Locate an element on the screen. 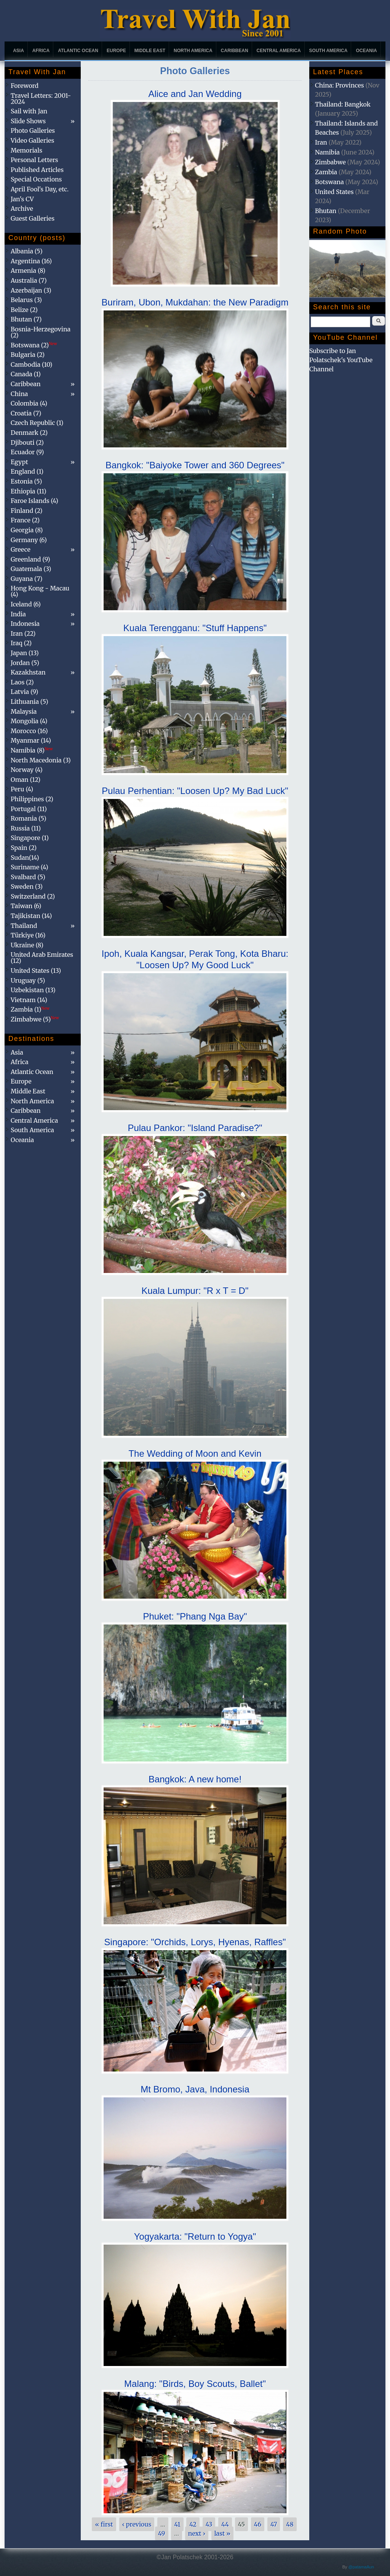 This screenshot has height=2576, width=390. Kazakhstan is located at coordinates (28, 672).